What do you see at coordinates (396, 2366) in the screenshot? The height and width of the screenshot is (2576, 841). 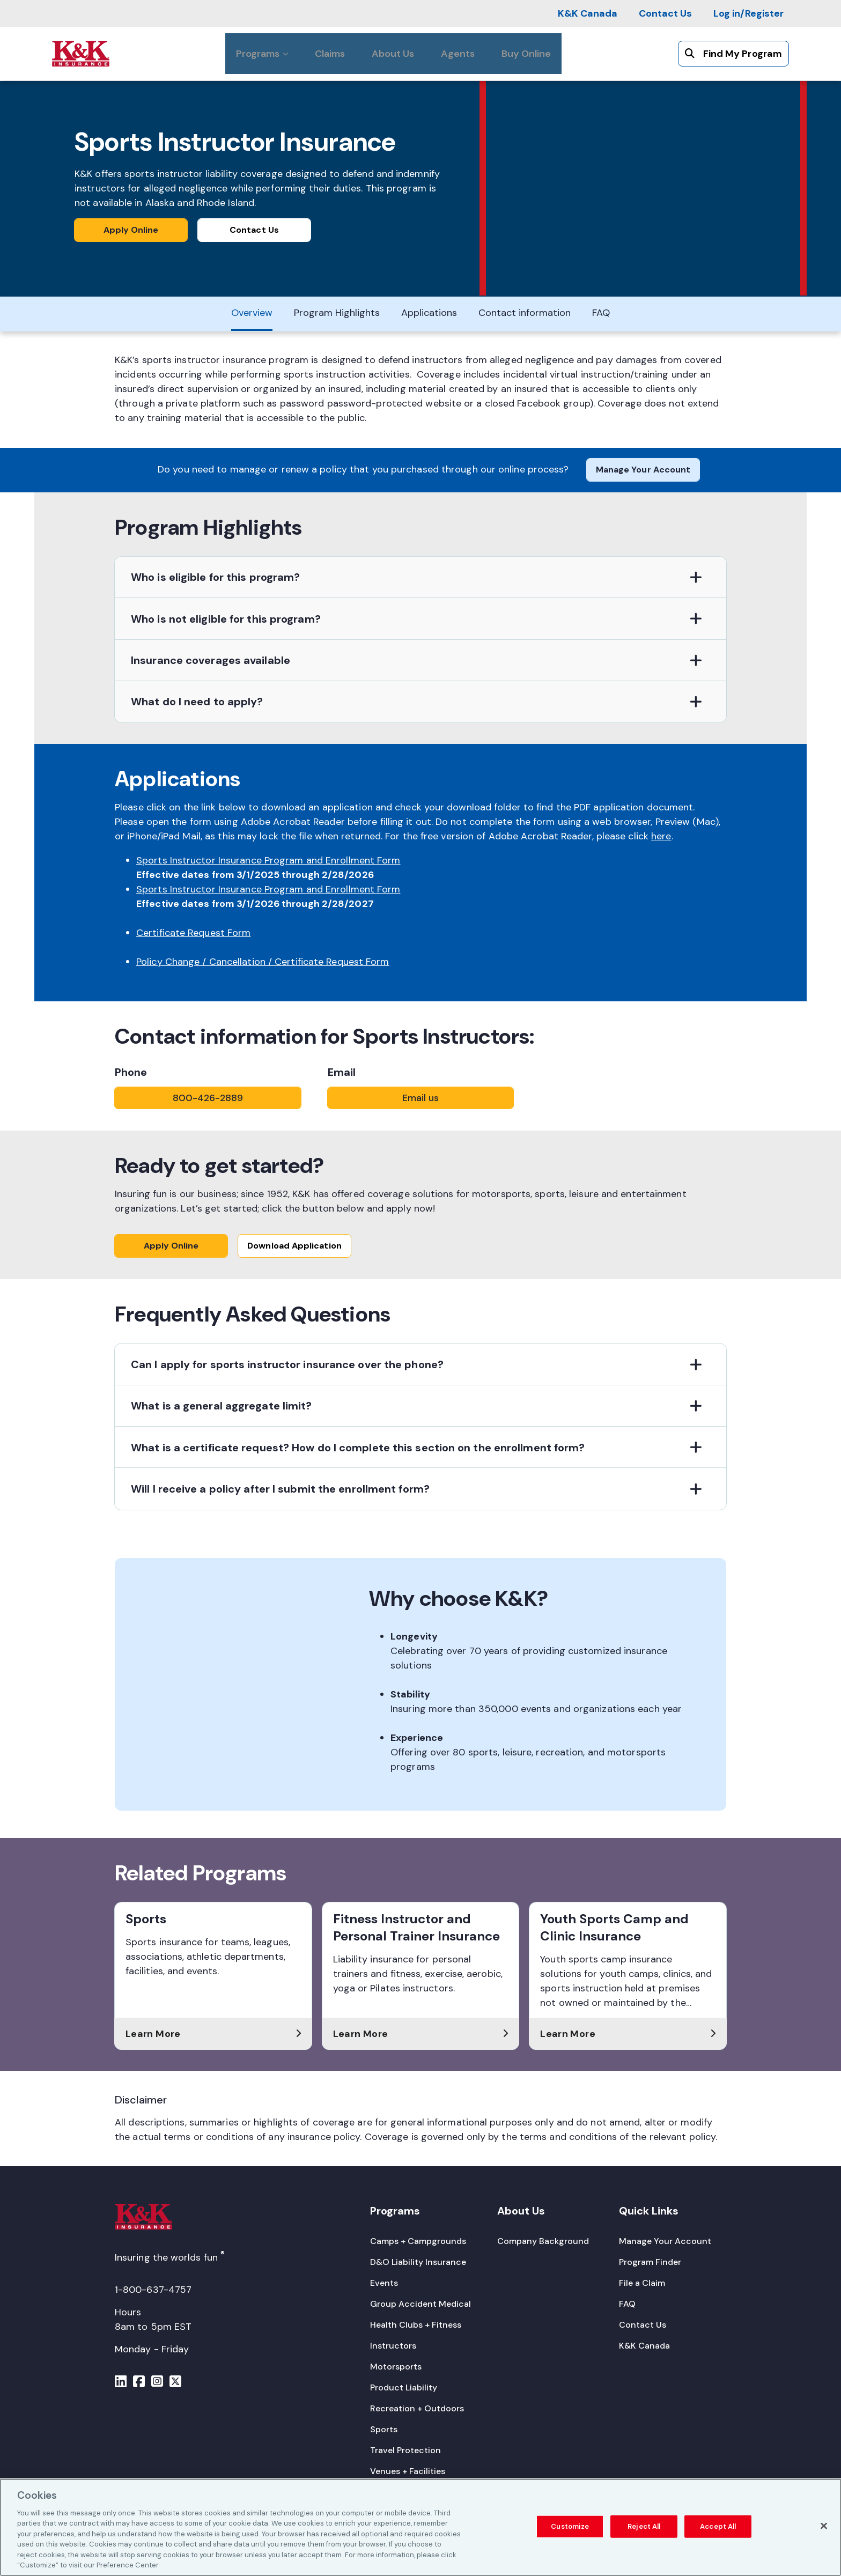 I see `[Motorsports]` at bounding box center [396, 2366].